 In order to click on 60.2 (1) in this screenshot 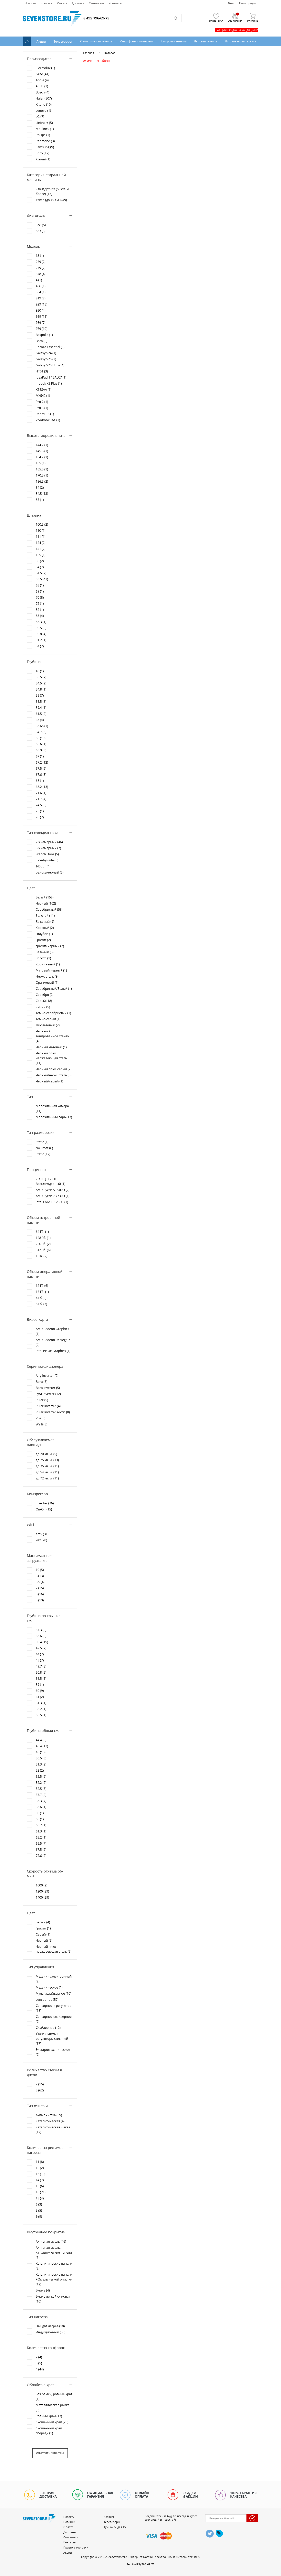, I will do `click(41, 1825)`.